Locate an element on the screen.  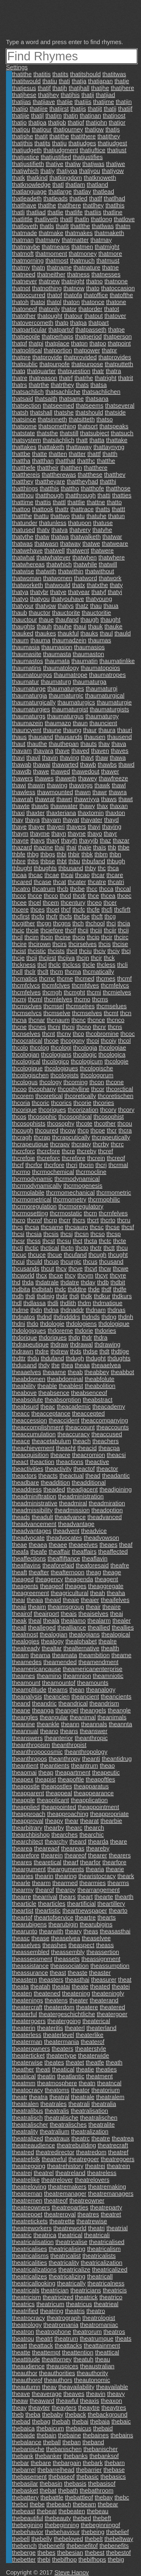
thatjhall is located at coordinates (79, 88).